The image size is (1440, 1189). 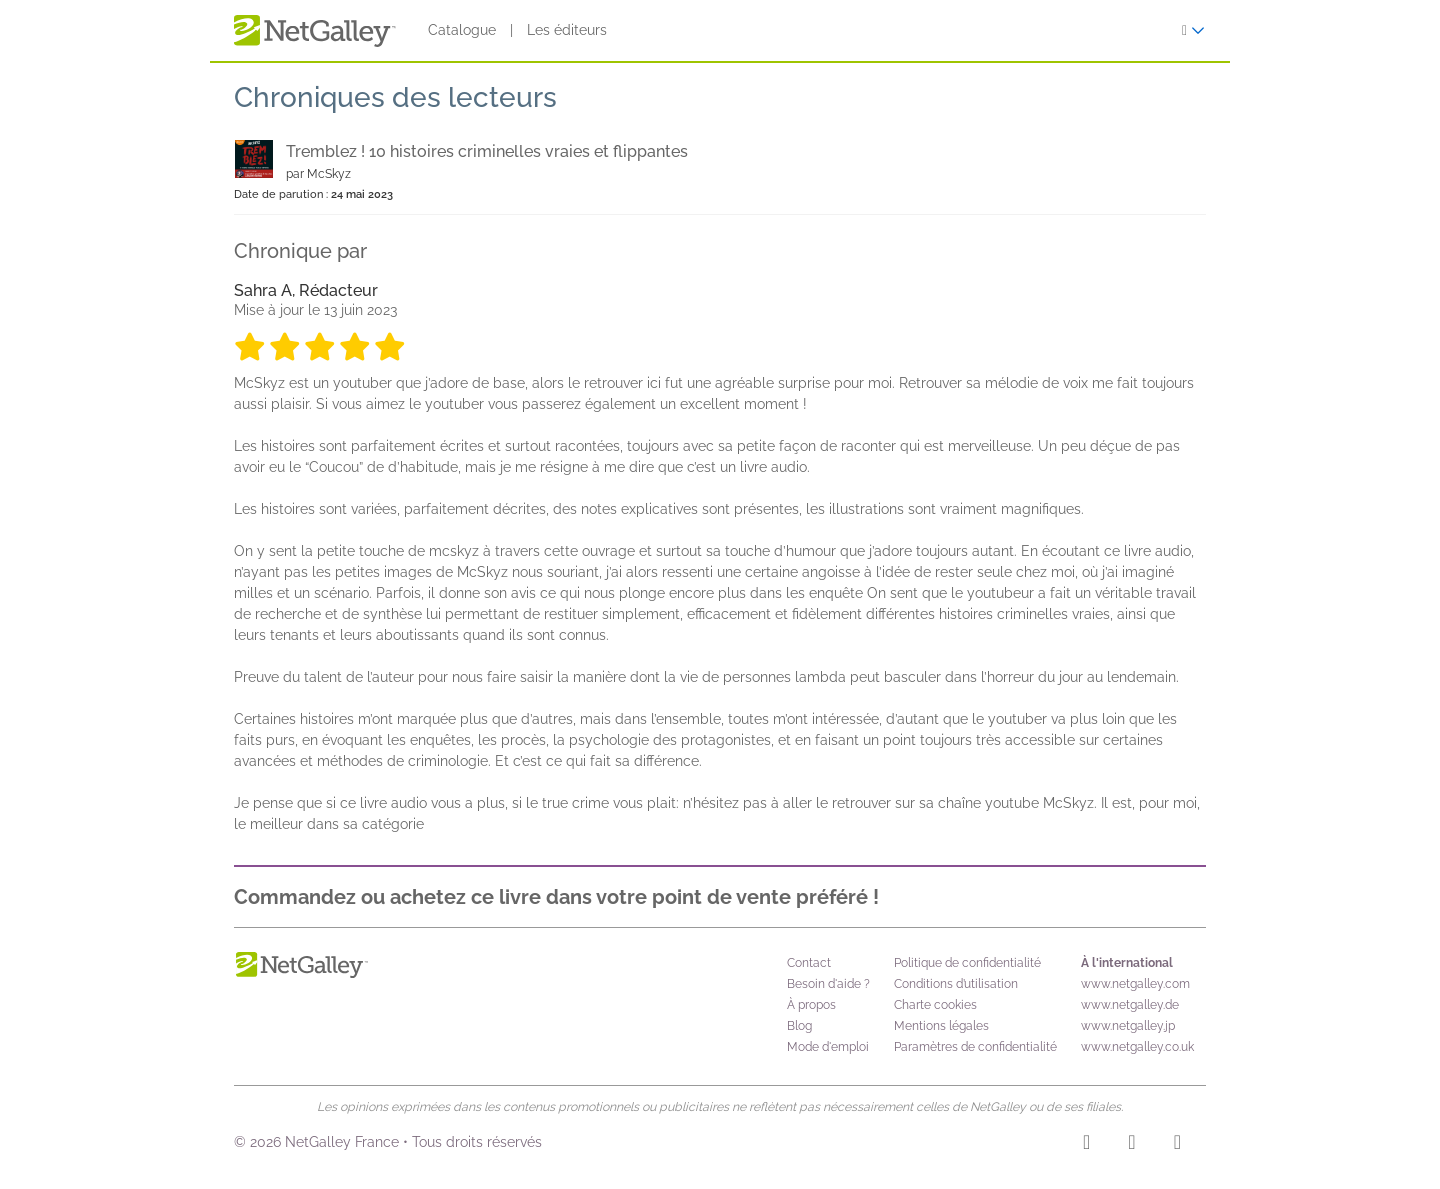 I want to click on [S'identifier], so click(x=1193, y=30).